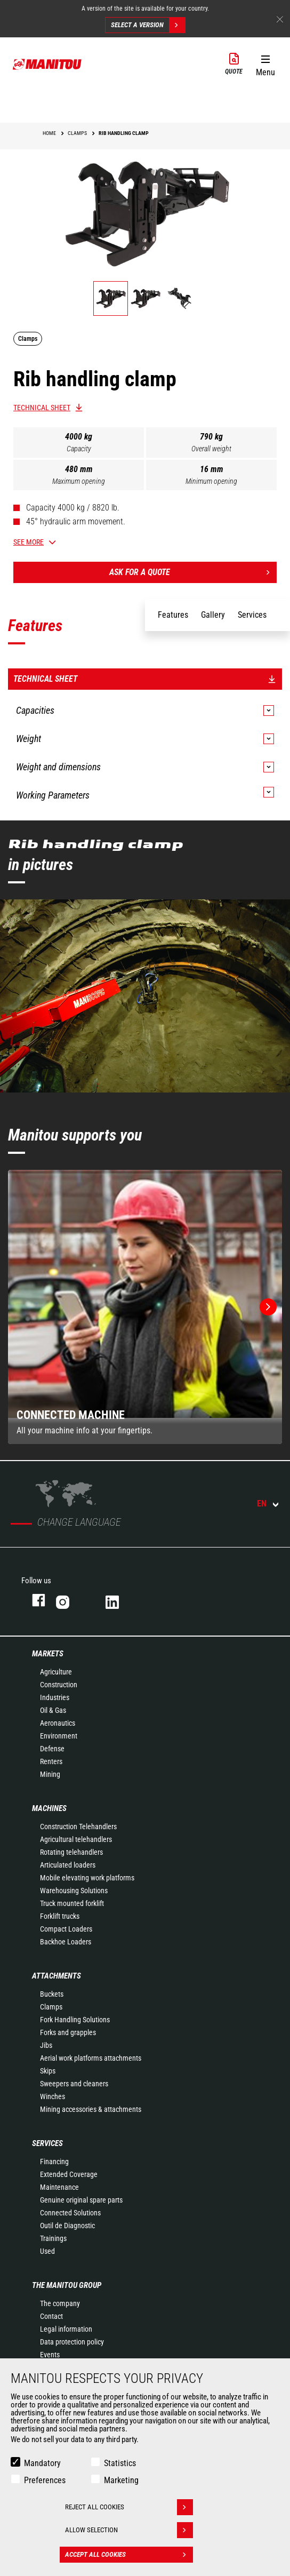  What do you see at coordinates (58, 1684) in the screenshot?
I see `Construction` at bounding box center [58, 1684].